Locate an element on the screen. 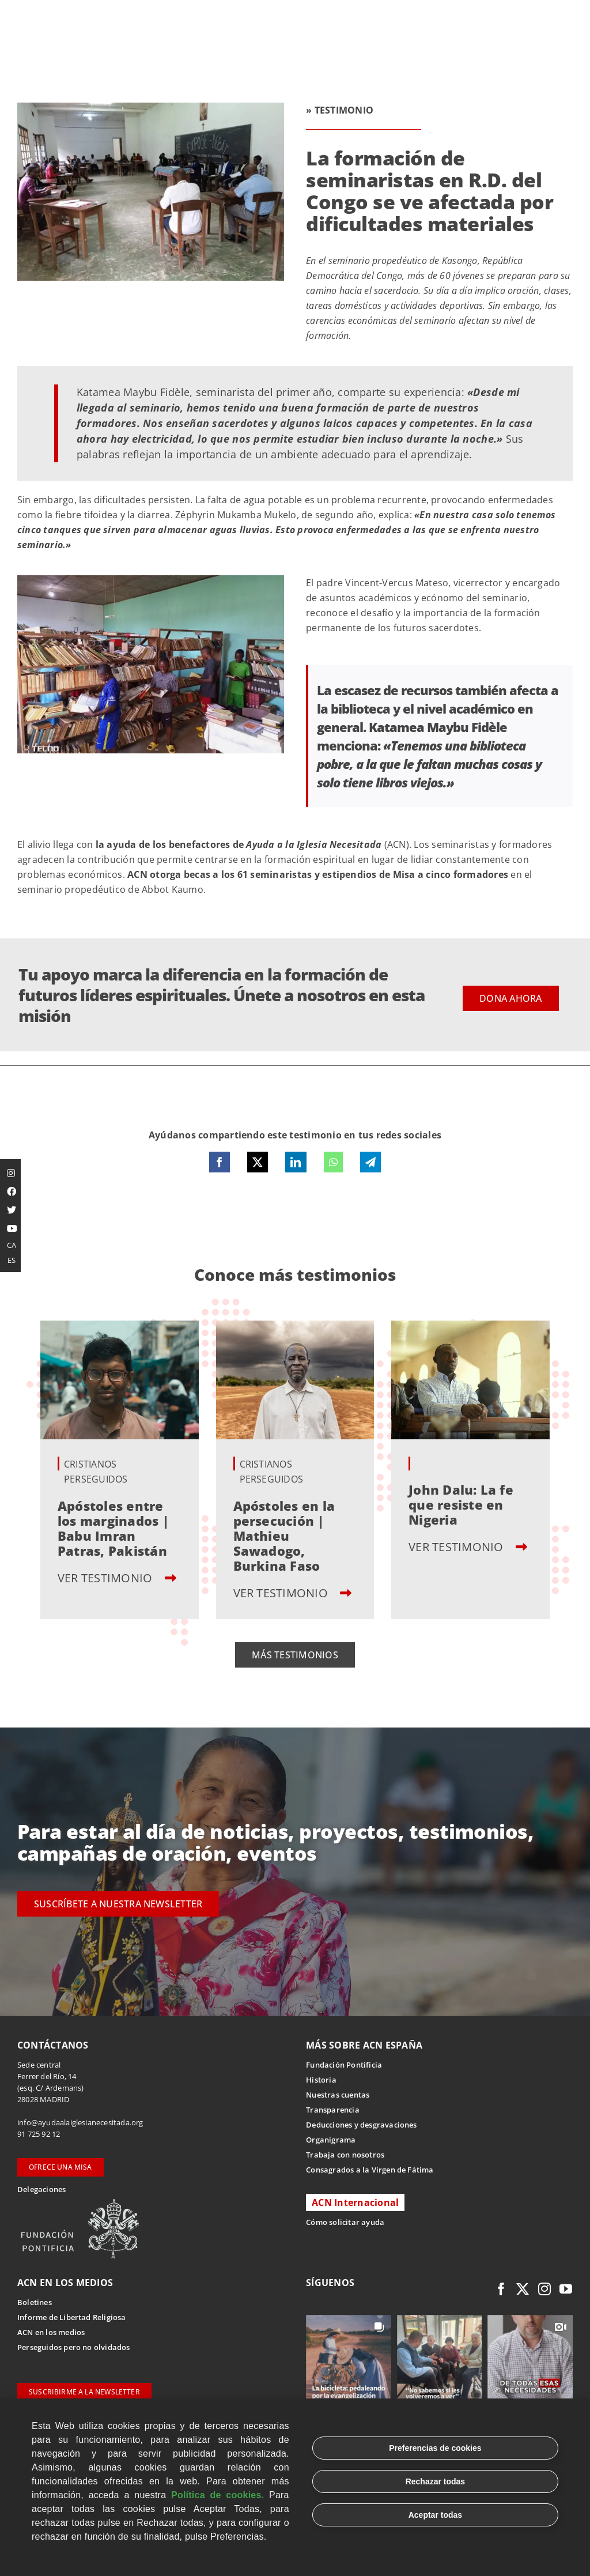 The height and width of the screenshot is (2576, 590). John Dalu: La fe que resiste en Nigeria is located at coordinates (461, 1504).